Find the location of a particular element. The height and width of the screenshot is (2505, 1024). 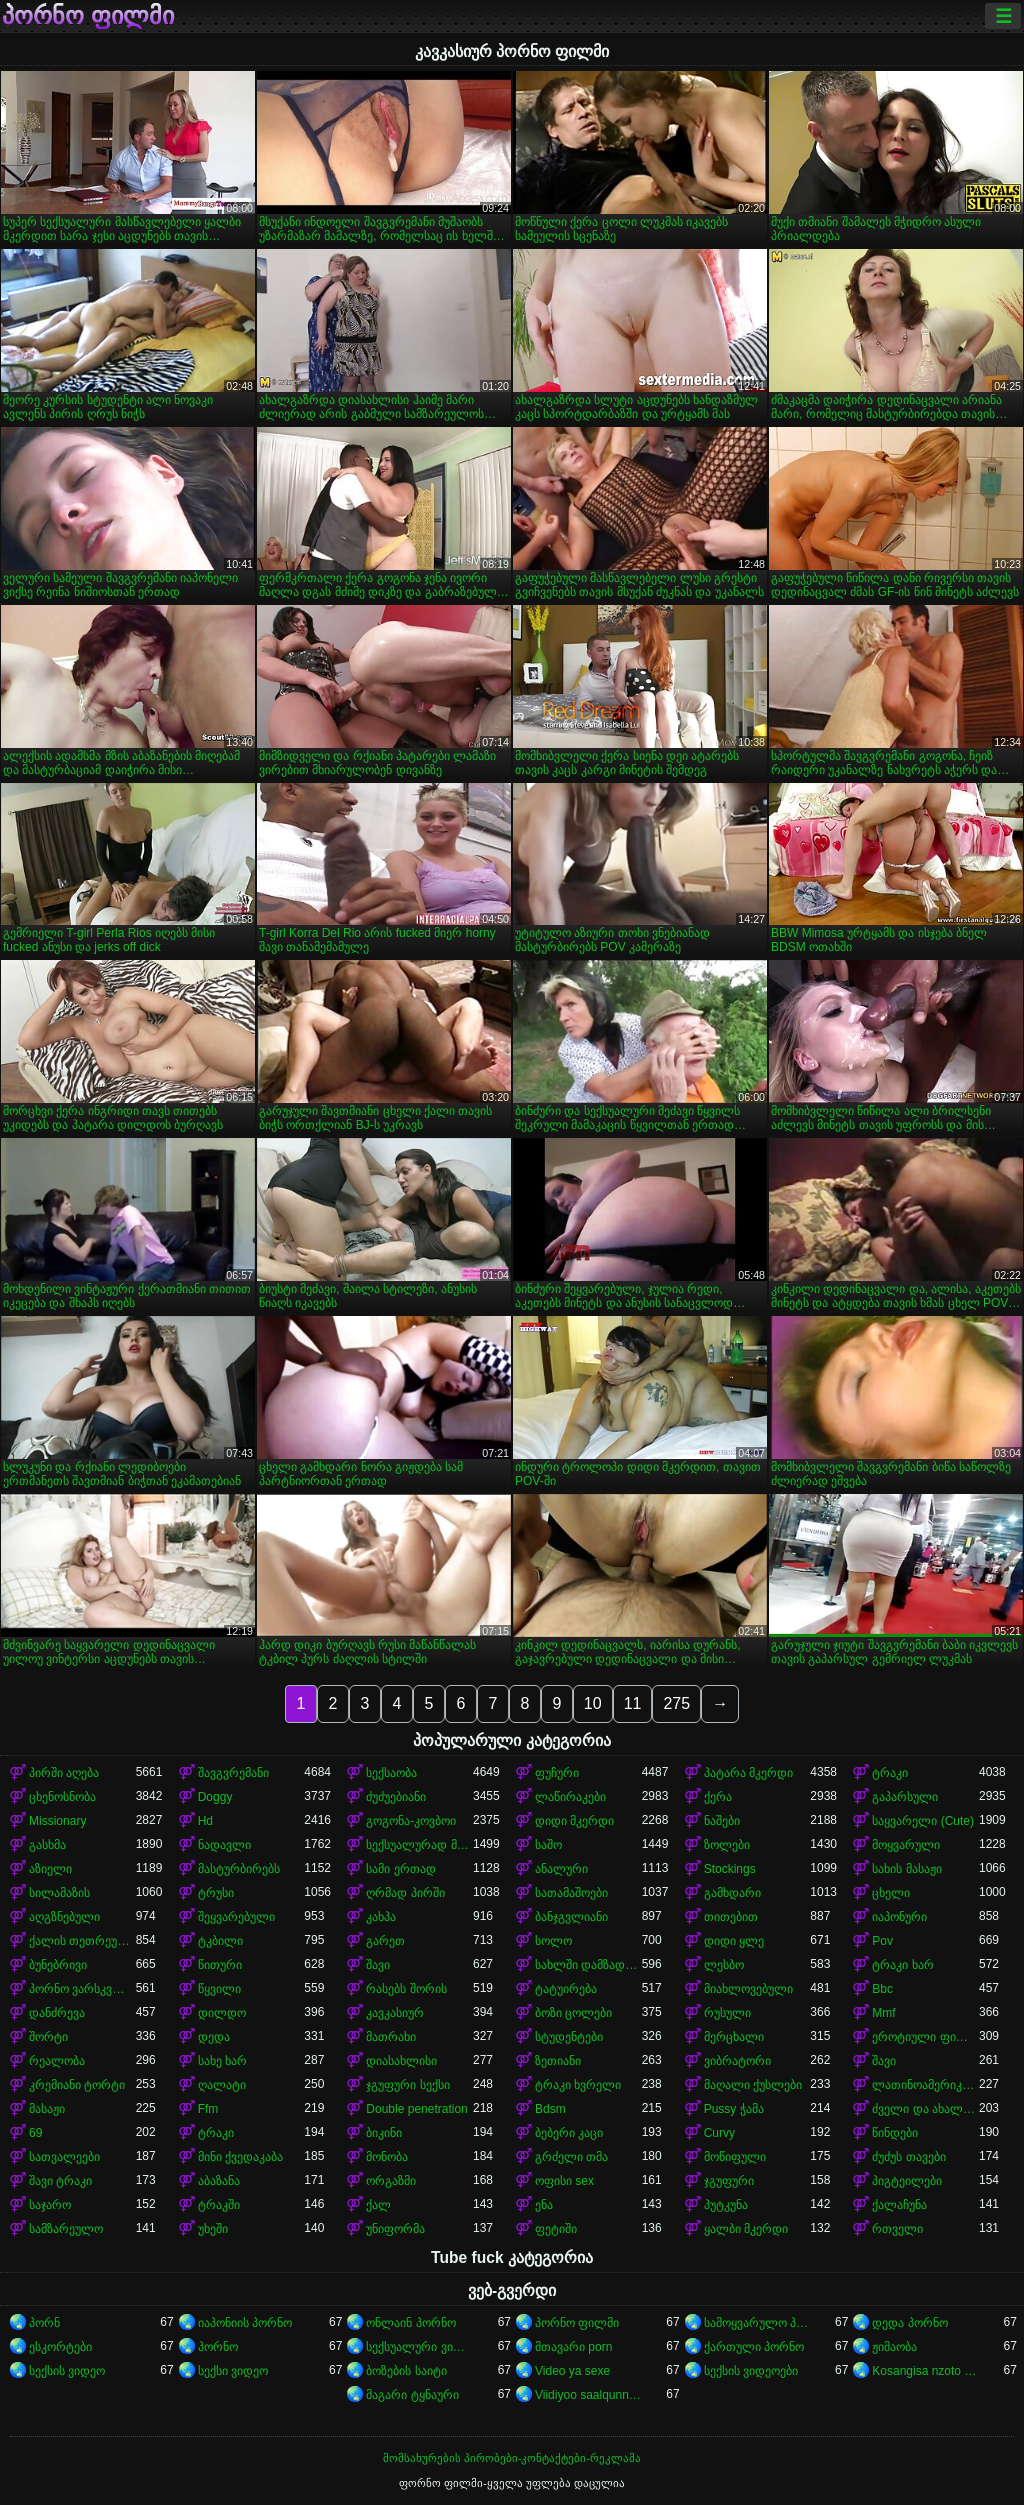

რუსული is located at coordinates (727, 2013).